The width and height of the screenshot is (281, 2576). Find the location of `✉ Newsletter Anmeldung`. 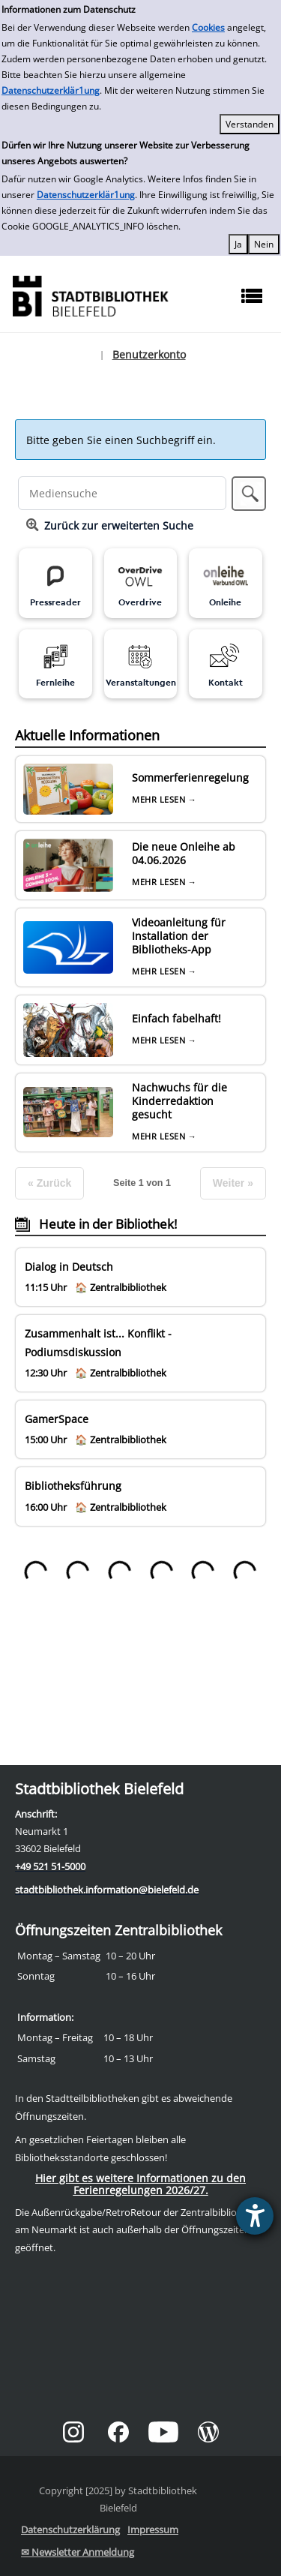

✉ Newsletter Anmeldung is located at coordinates (77, 2552).